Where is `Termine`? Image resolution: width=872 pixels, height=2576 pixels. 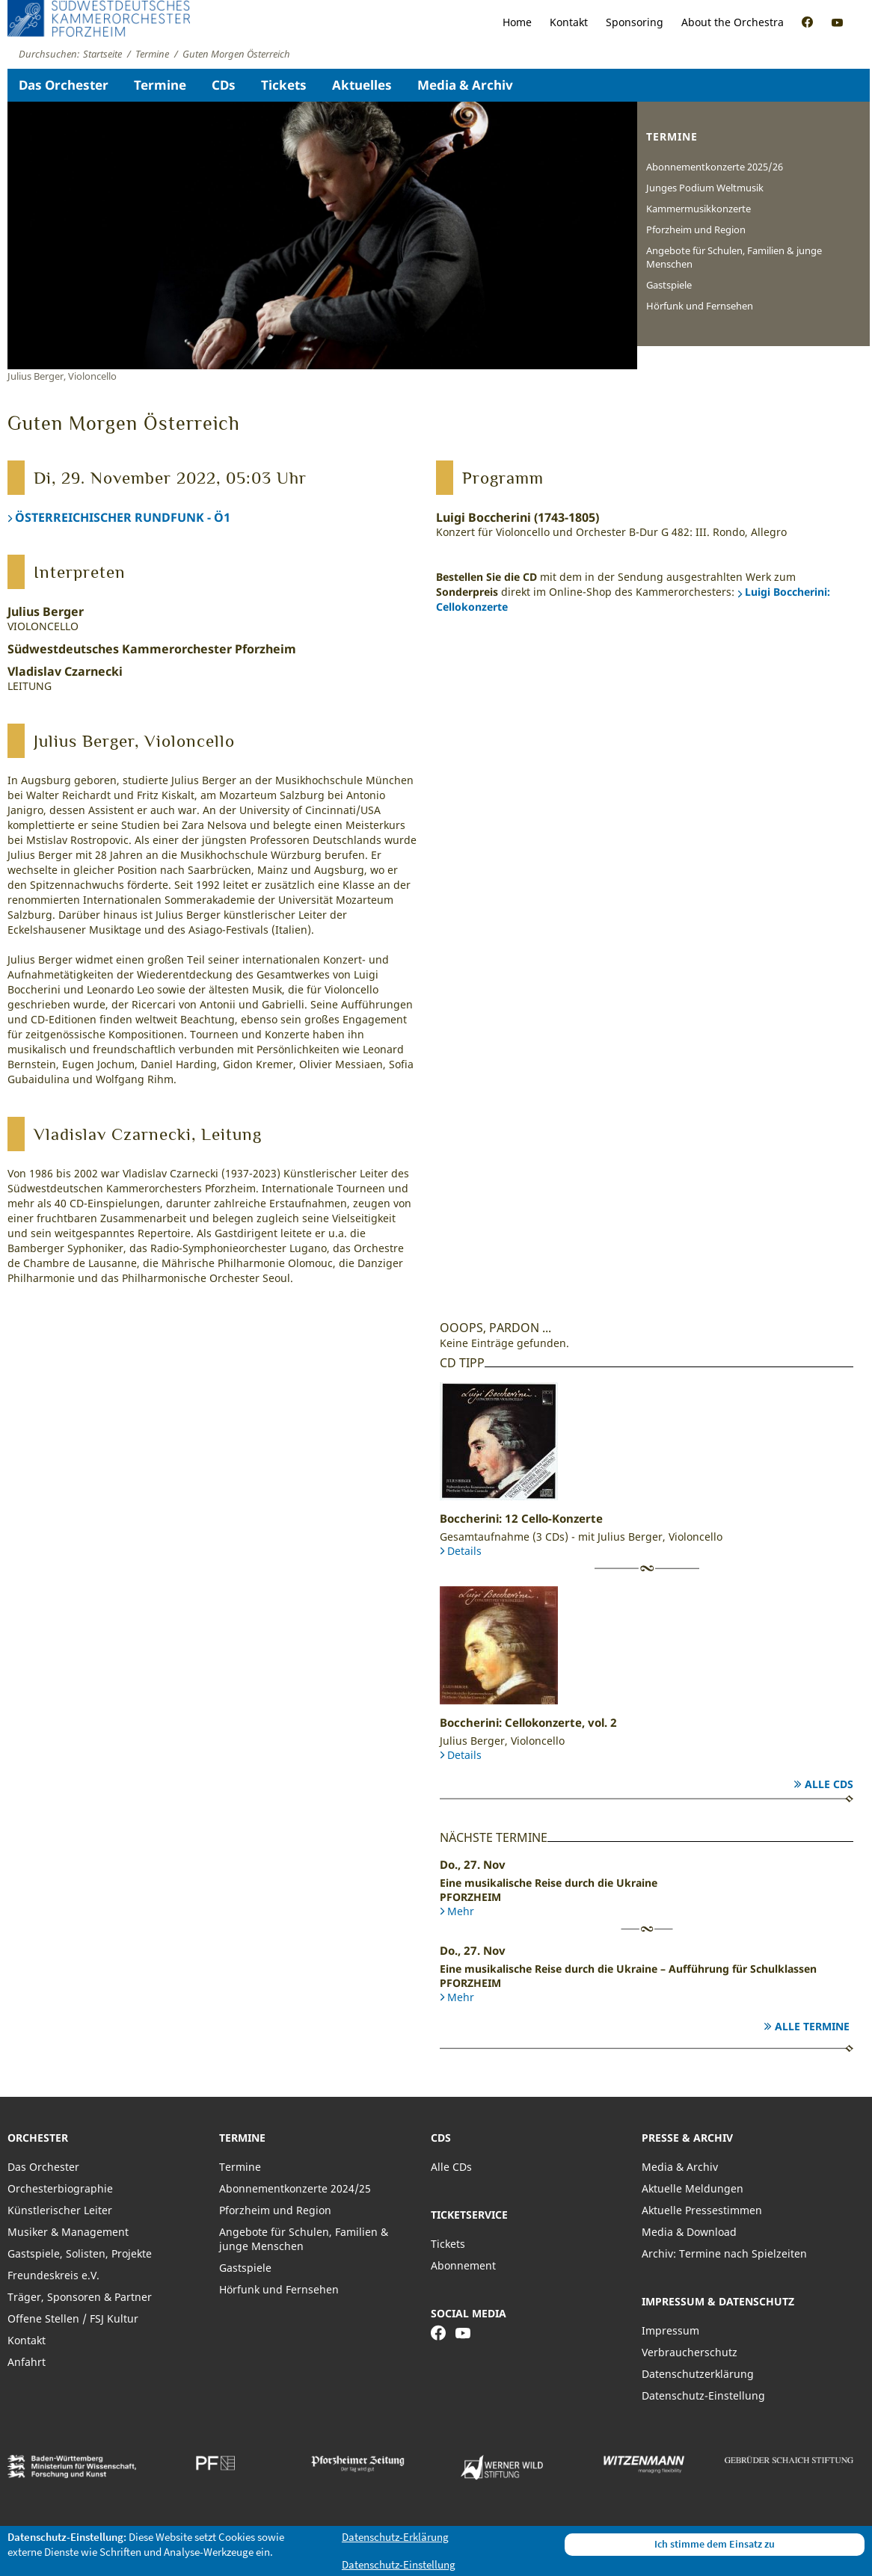 Termine is located at coordinates (160, 84).